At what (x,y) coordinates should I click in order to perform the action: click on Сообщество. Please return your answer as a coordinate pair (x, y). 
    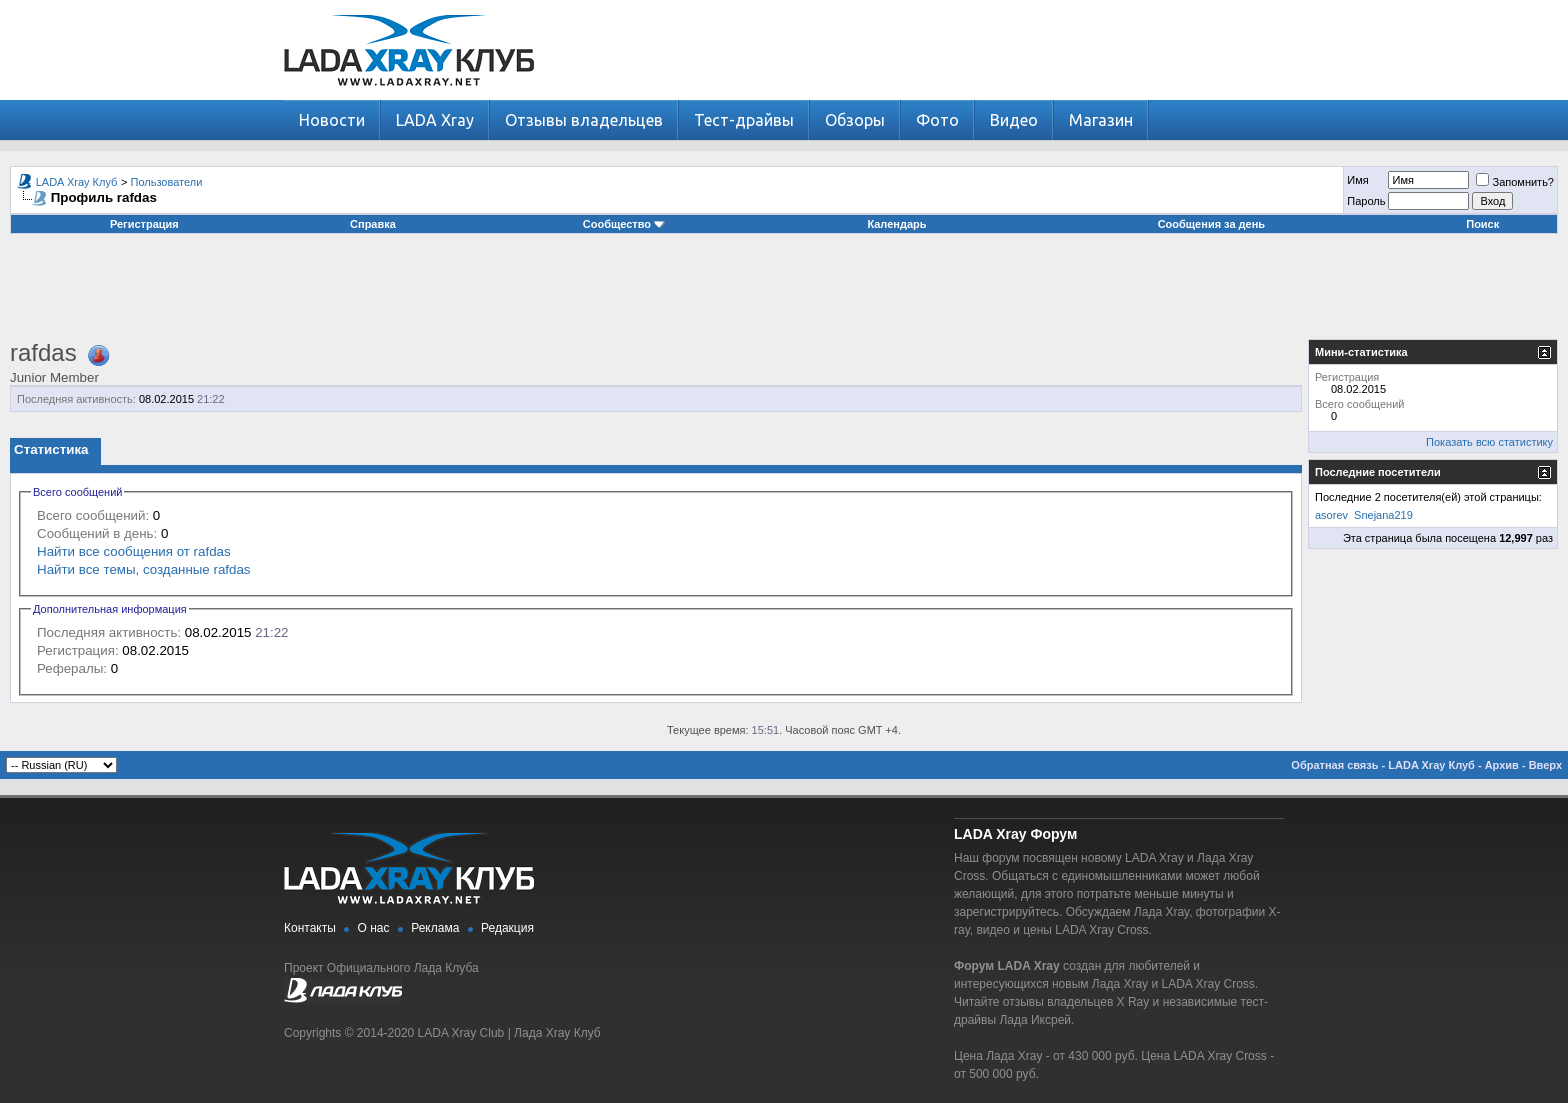
    Looking at the image, I should click on (624, 224).